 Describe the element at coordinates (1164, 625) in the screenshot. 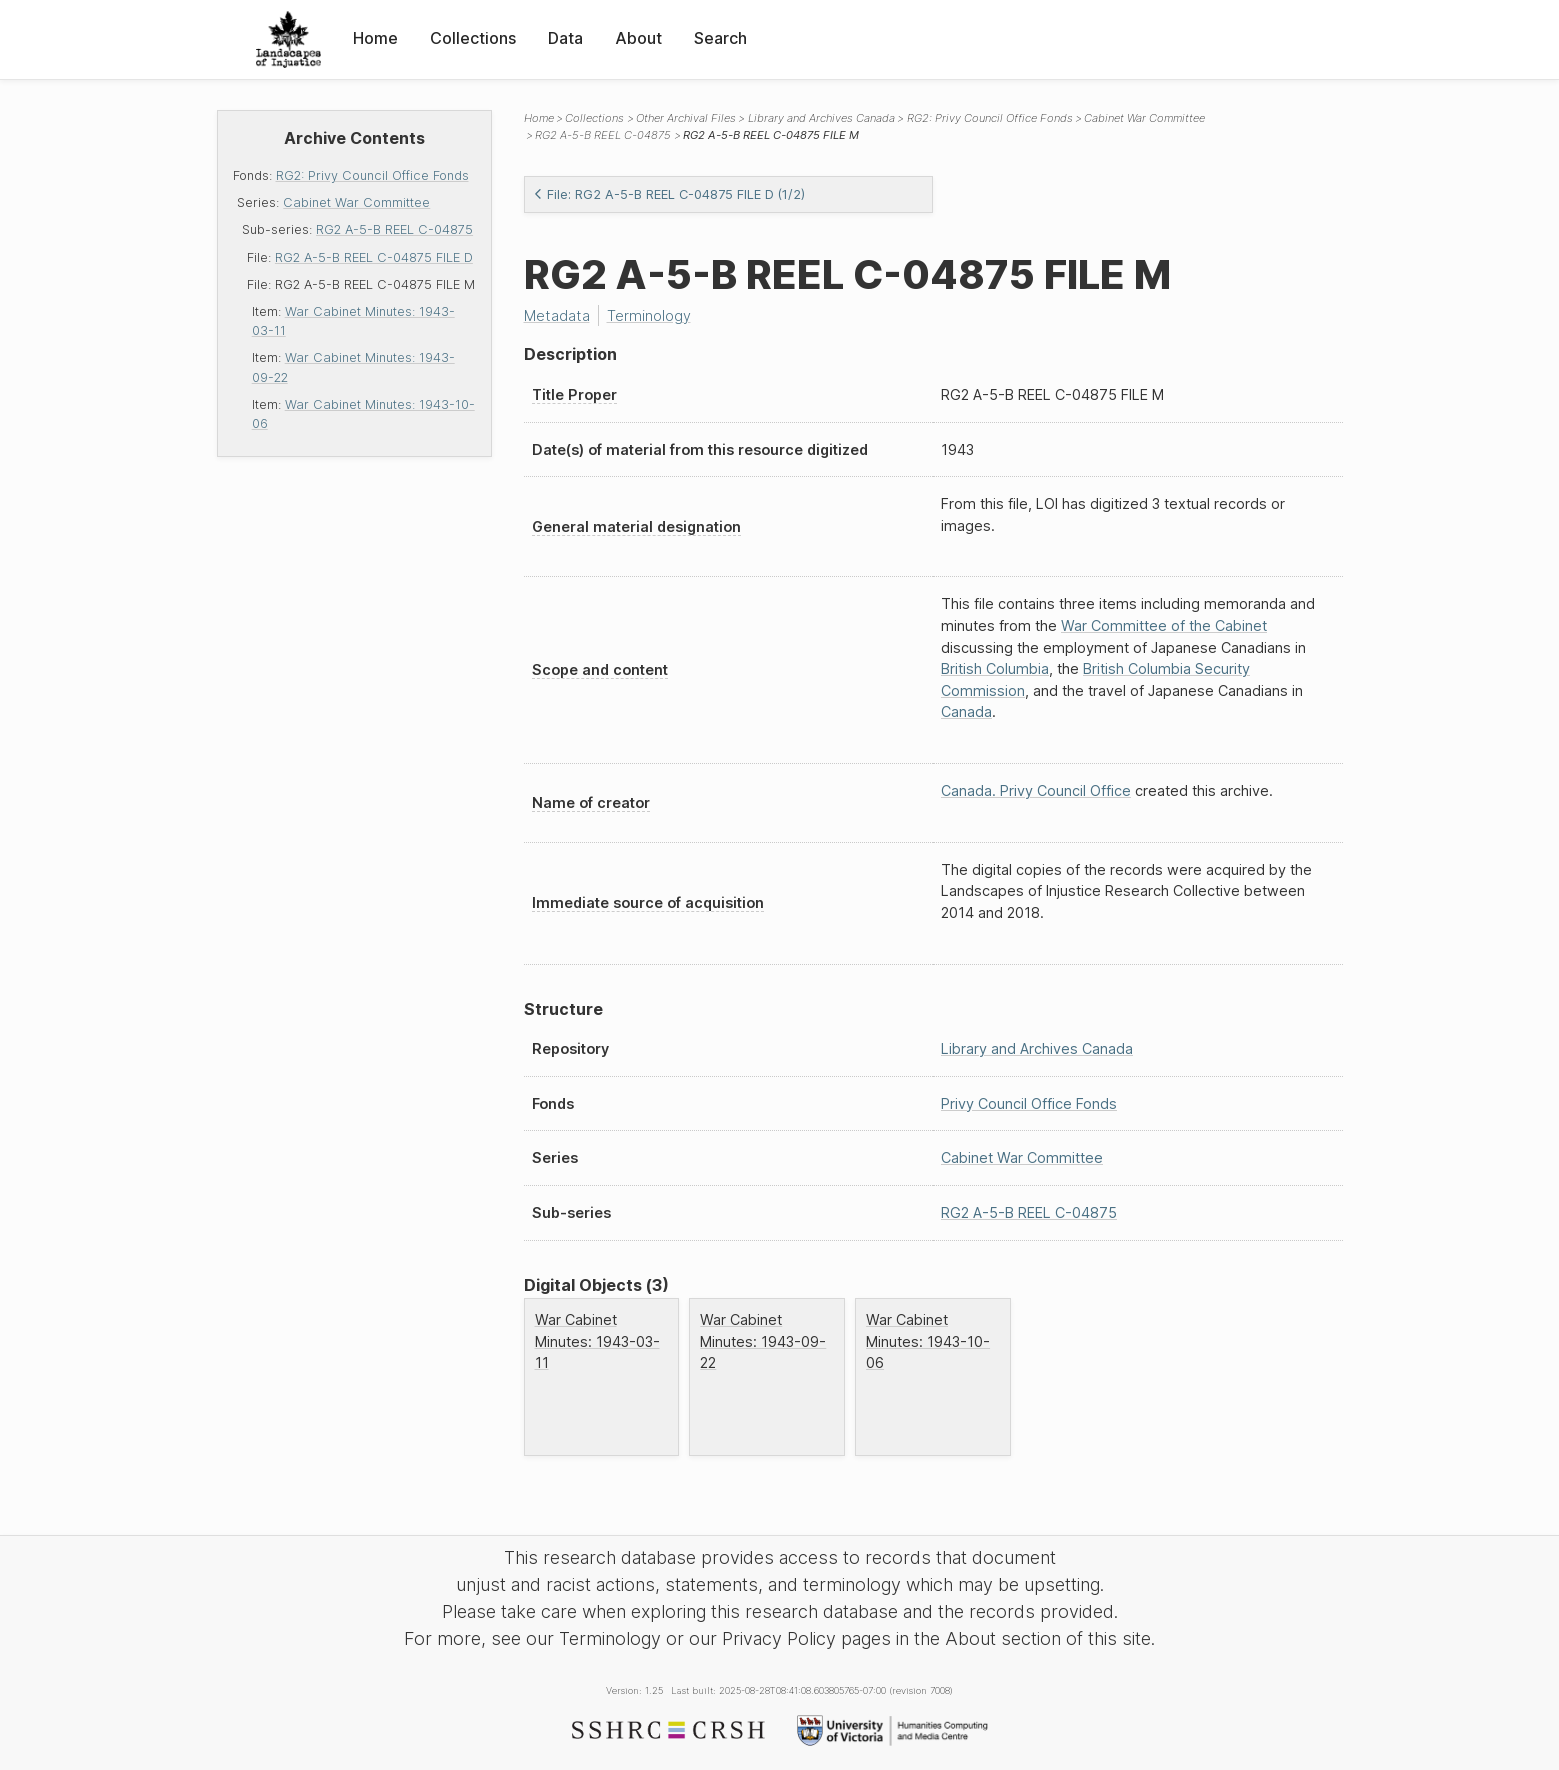

I see `War Committee of the Cabinet` at that location.